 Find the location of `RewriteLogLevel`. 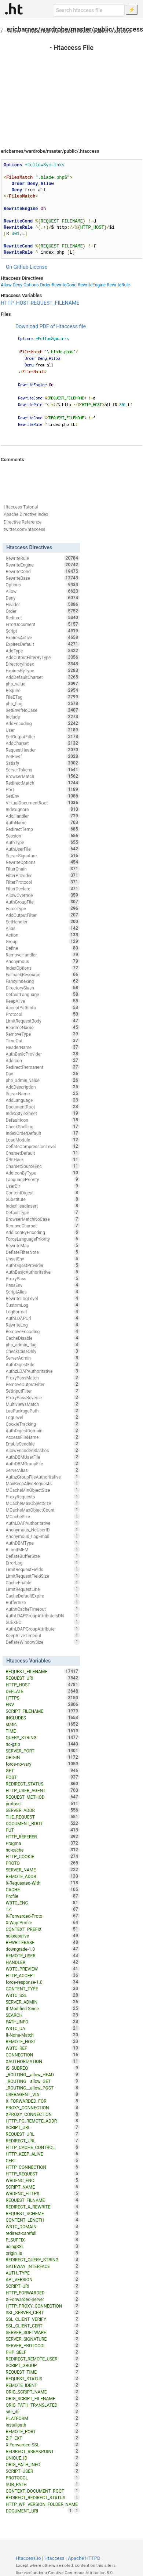

RewriteLogLevel is located at coordinates (43, 1298).